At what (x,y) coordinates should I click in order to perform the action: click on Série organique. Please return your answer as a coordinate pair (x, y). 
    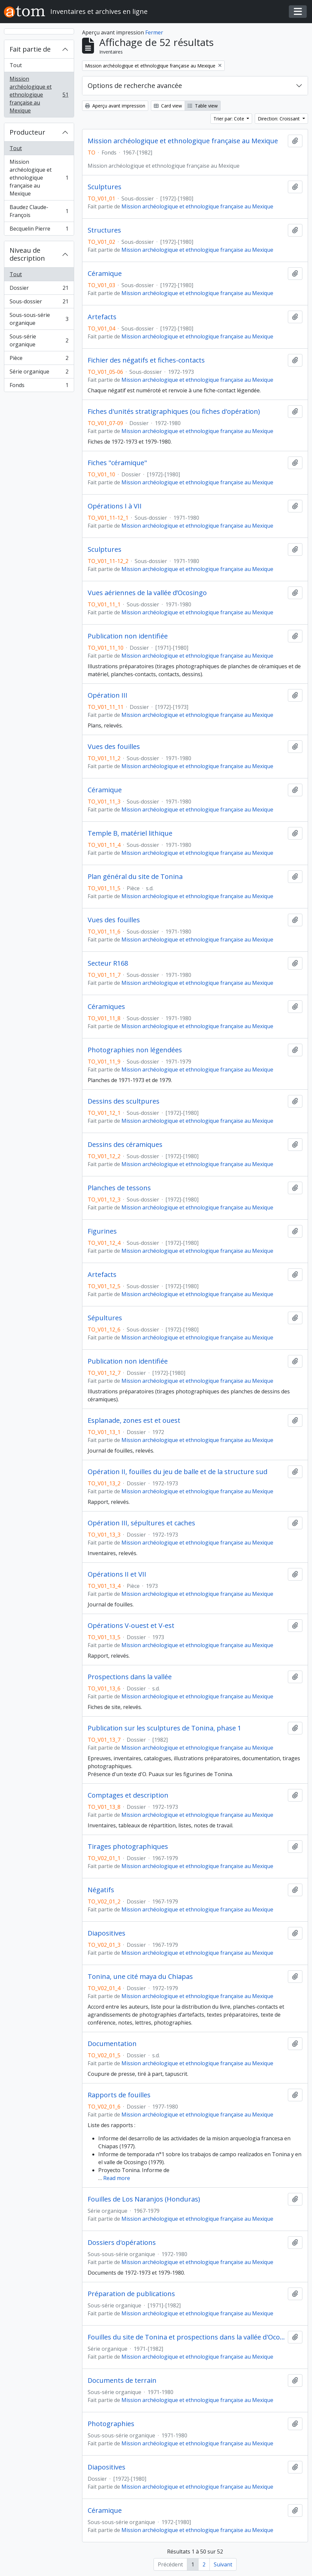
    Looking at the image, I should click on (38, 373).